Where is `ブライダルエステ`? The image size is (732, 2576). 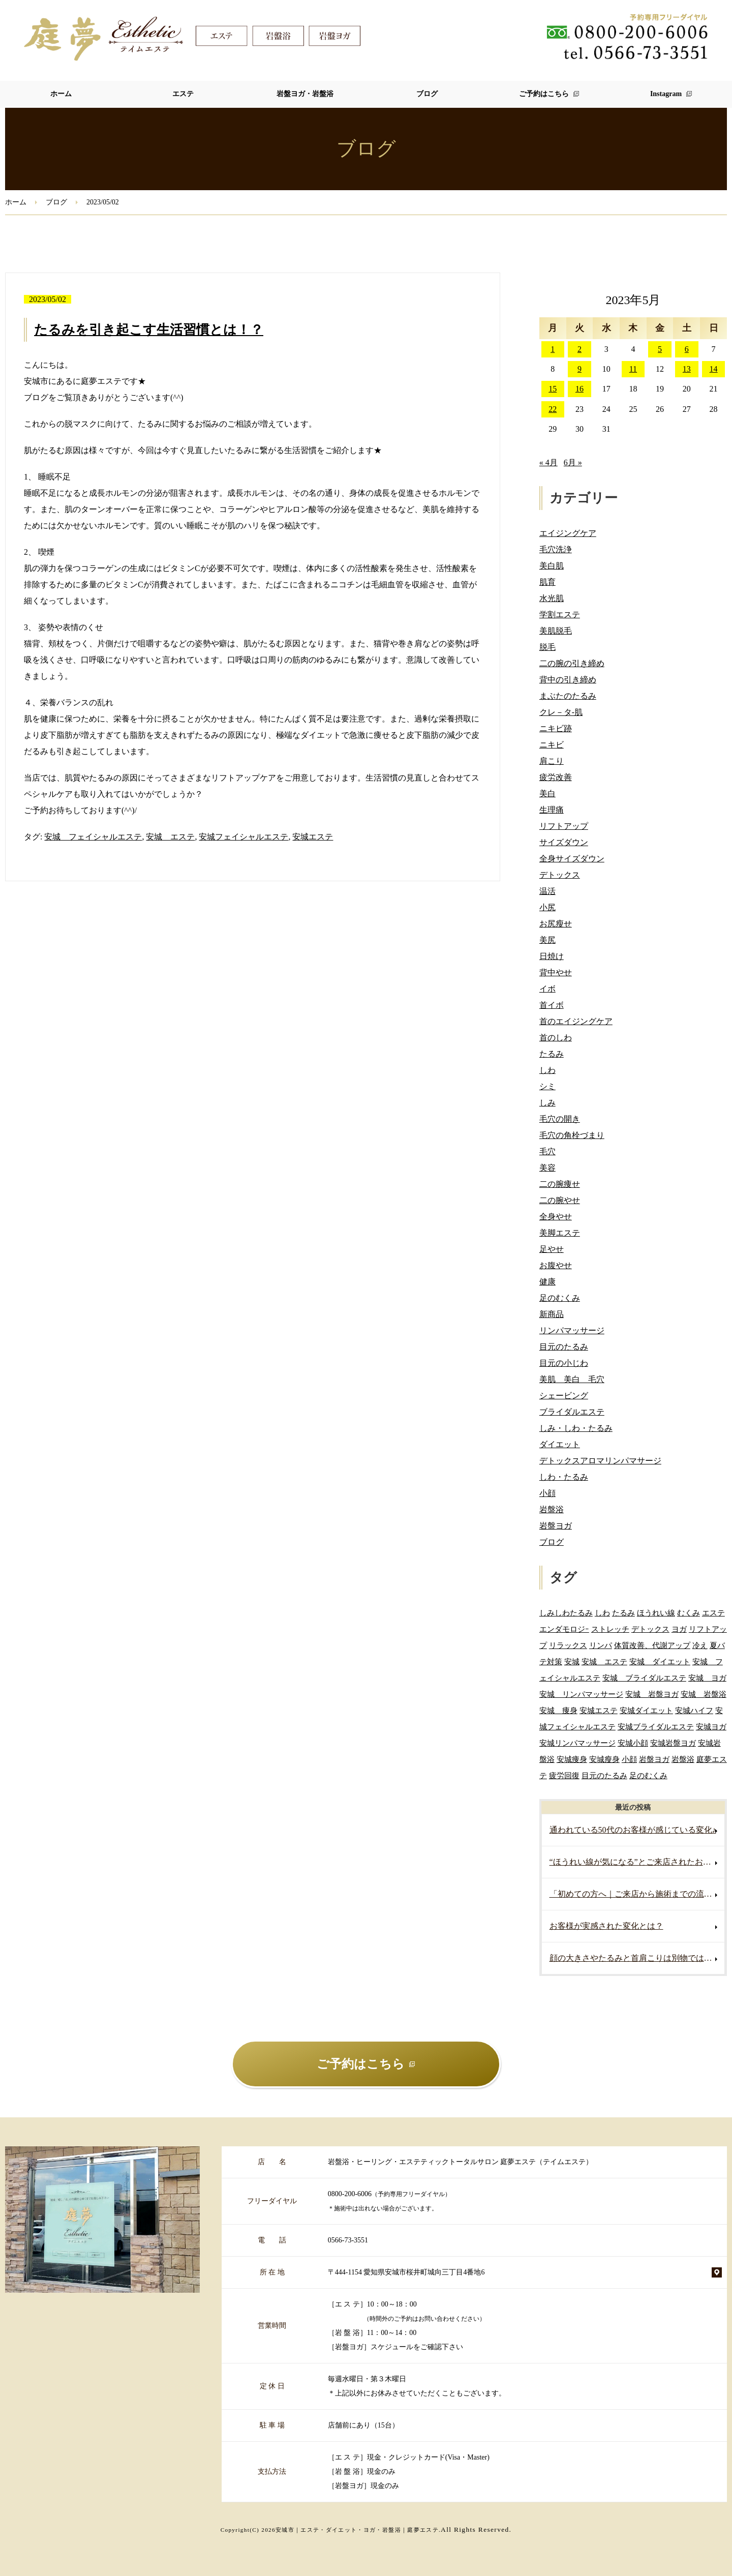
ブライダルエステ is located at coordinates (571, 1411).